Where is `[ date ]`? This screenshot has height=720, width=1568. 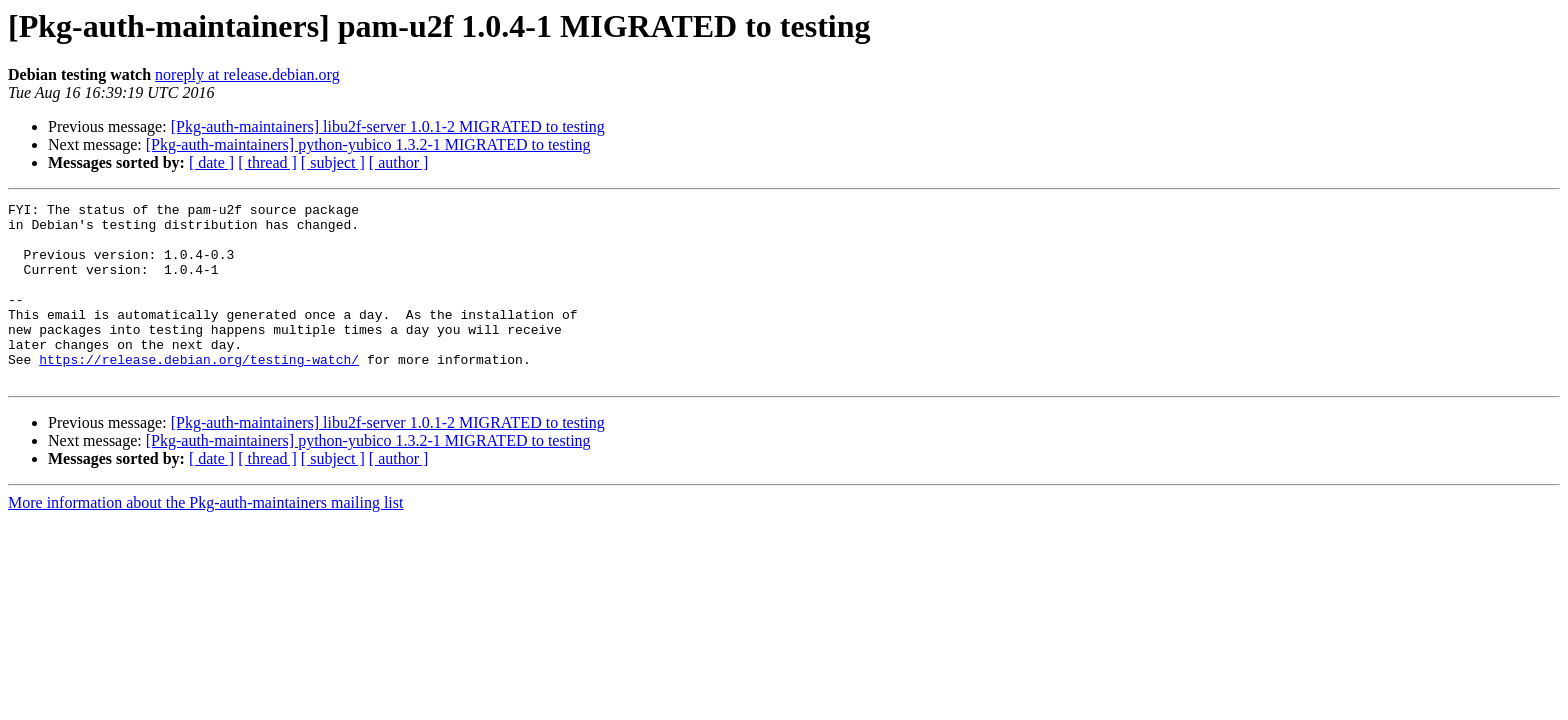
[ date ] is located at coordinates (211, 162).